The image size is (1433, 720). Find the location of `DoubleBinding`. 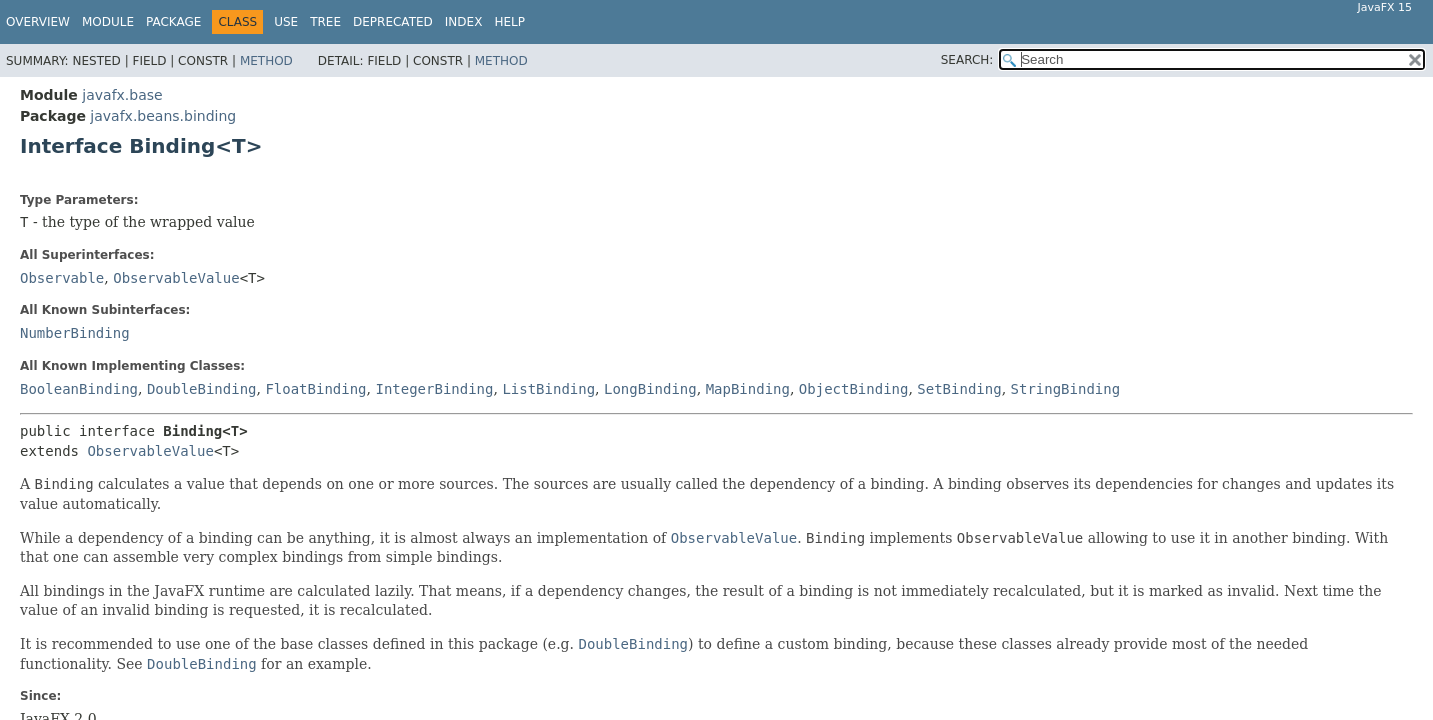

DoubleBinding is located at coordinates (202, 389).